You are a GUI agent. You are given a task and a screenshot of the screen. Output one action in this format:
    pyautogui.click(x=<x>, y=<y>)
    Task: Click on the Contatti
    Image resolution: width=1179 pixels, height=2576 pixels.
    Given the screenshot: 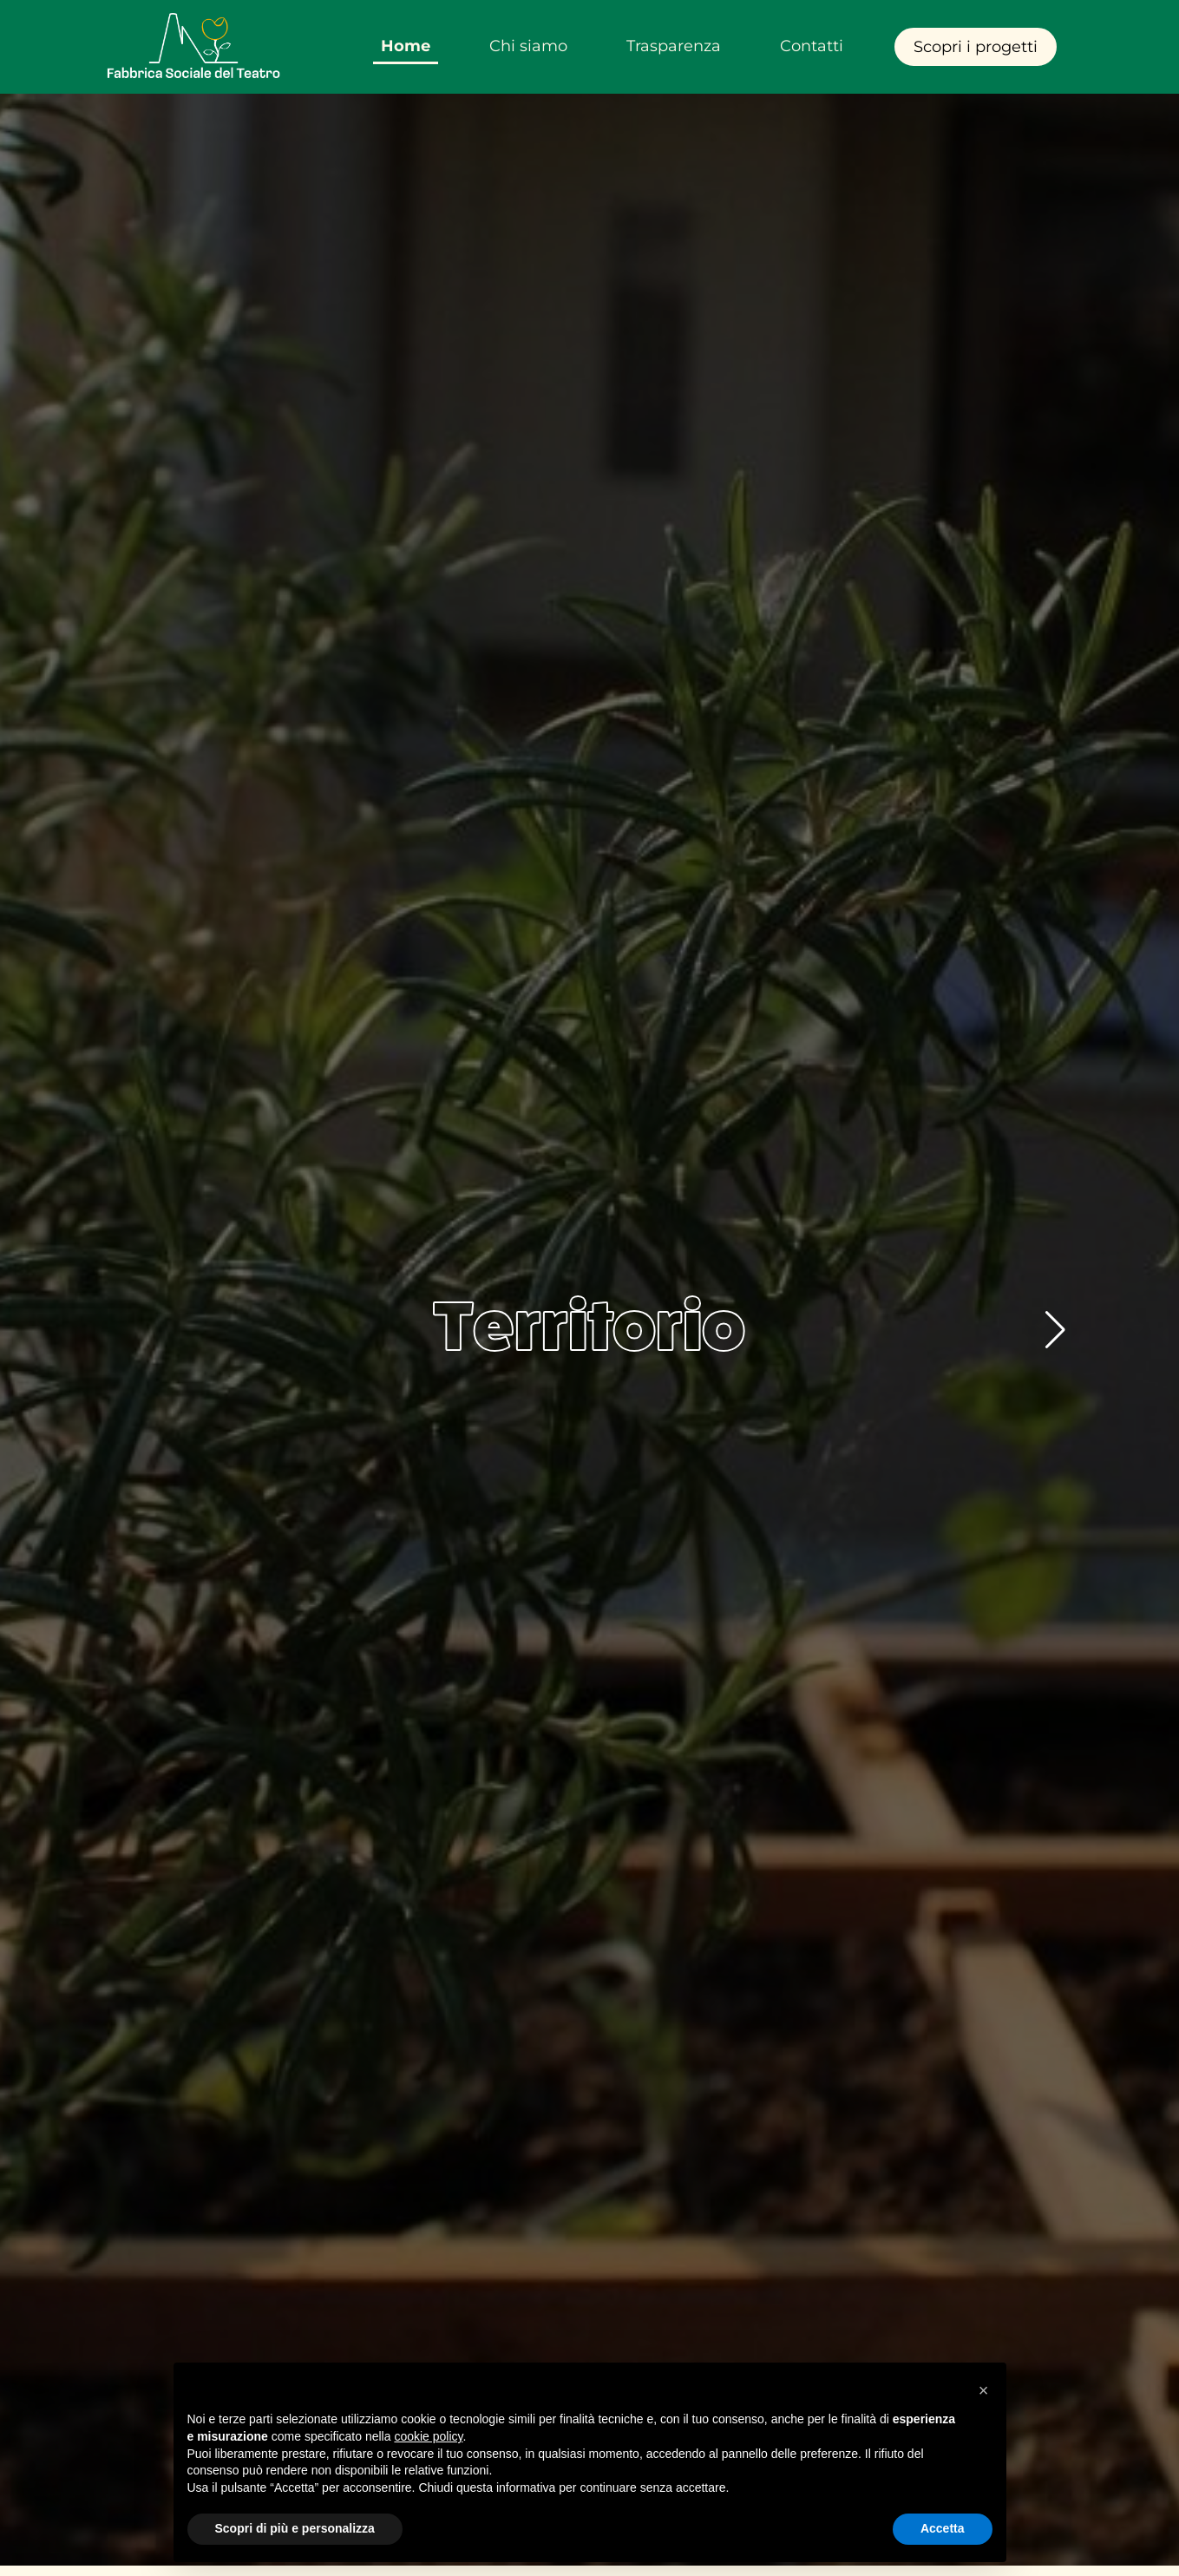 What is the action you would take?
    pyautogui.click(x=811, y=46)
    